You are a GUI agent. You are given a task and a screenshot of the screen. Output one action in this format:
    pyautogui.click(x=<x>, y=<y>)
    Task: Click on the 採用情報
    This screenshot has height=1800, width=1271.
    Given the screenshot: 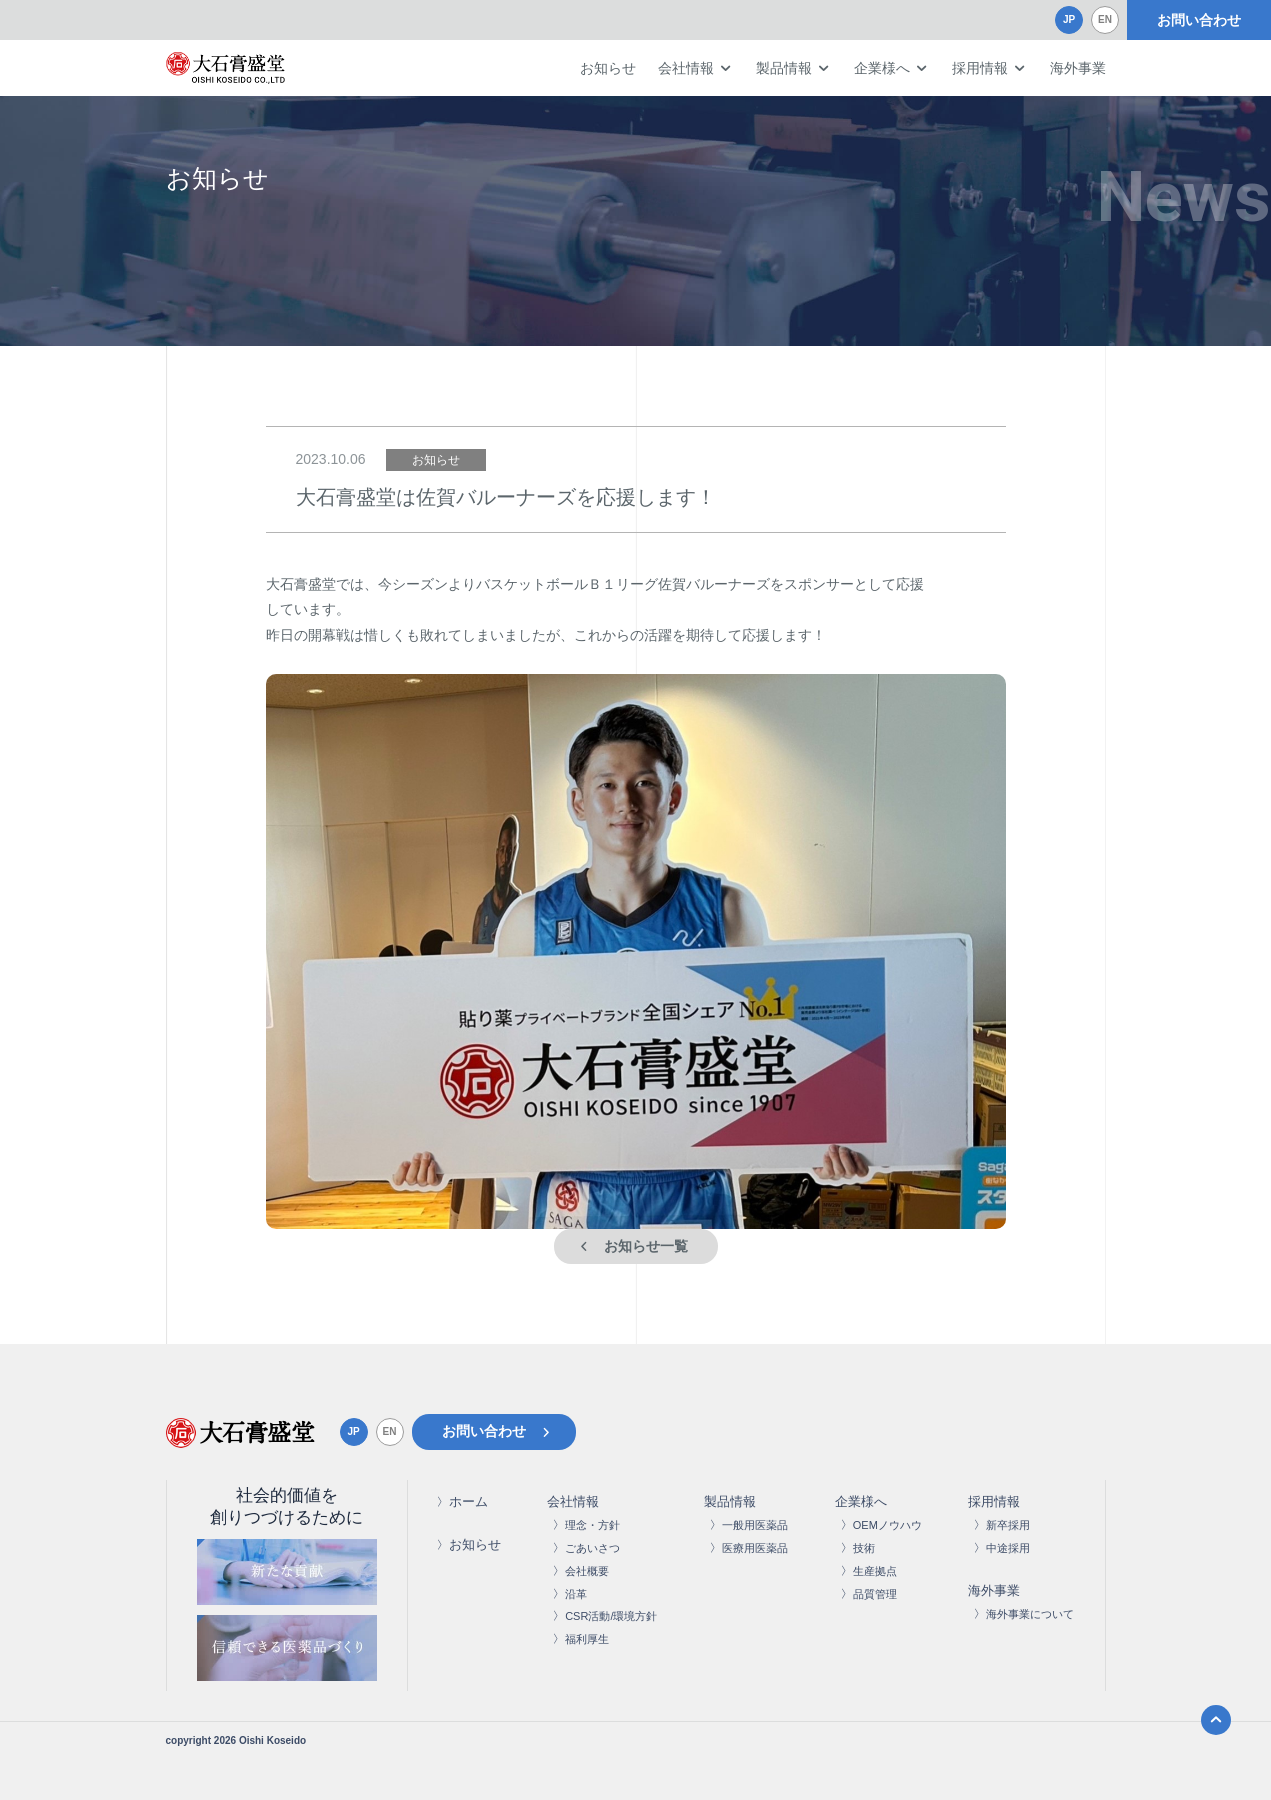 What is the action you would take?
    pyautogui.click(x=980, y=68)
    